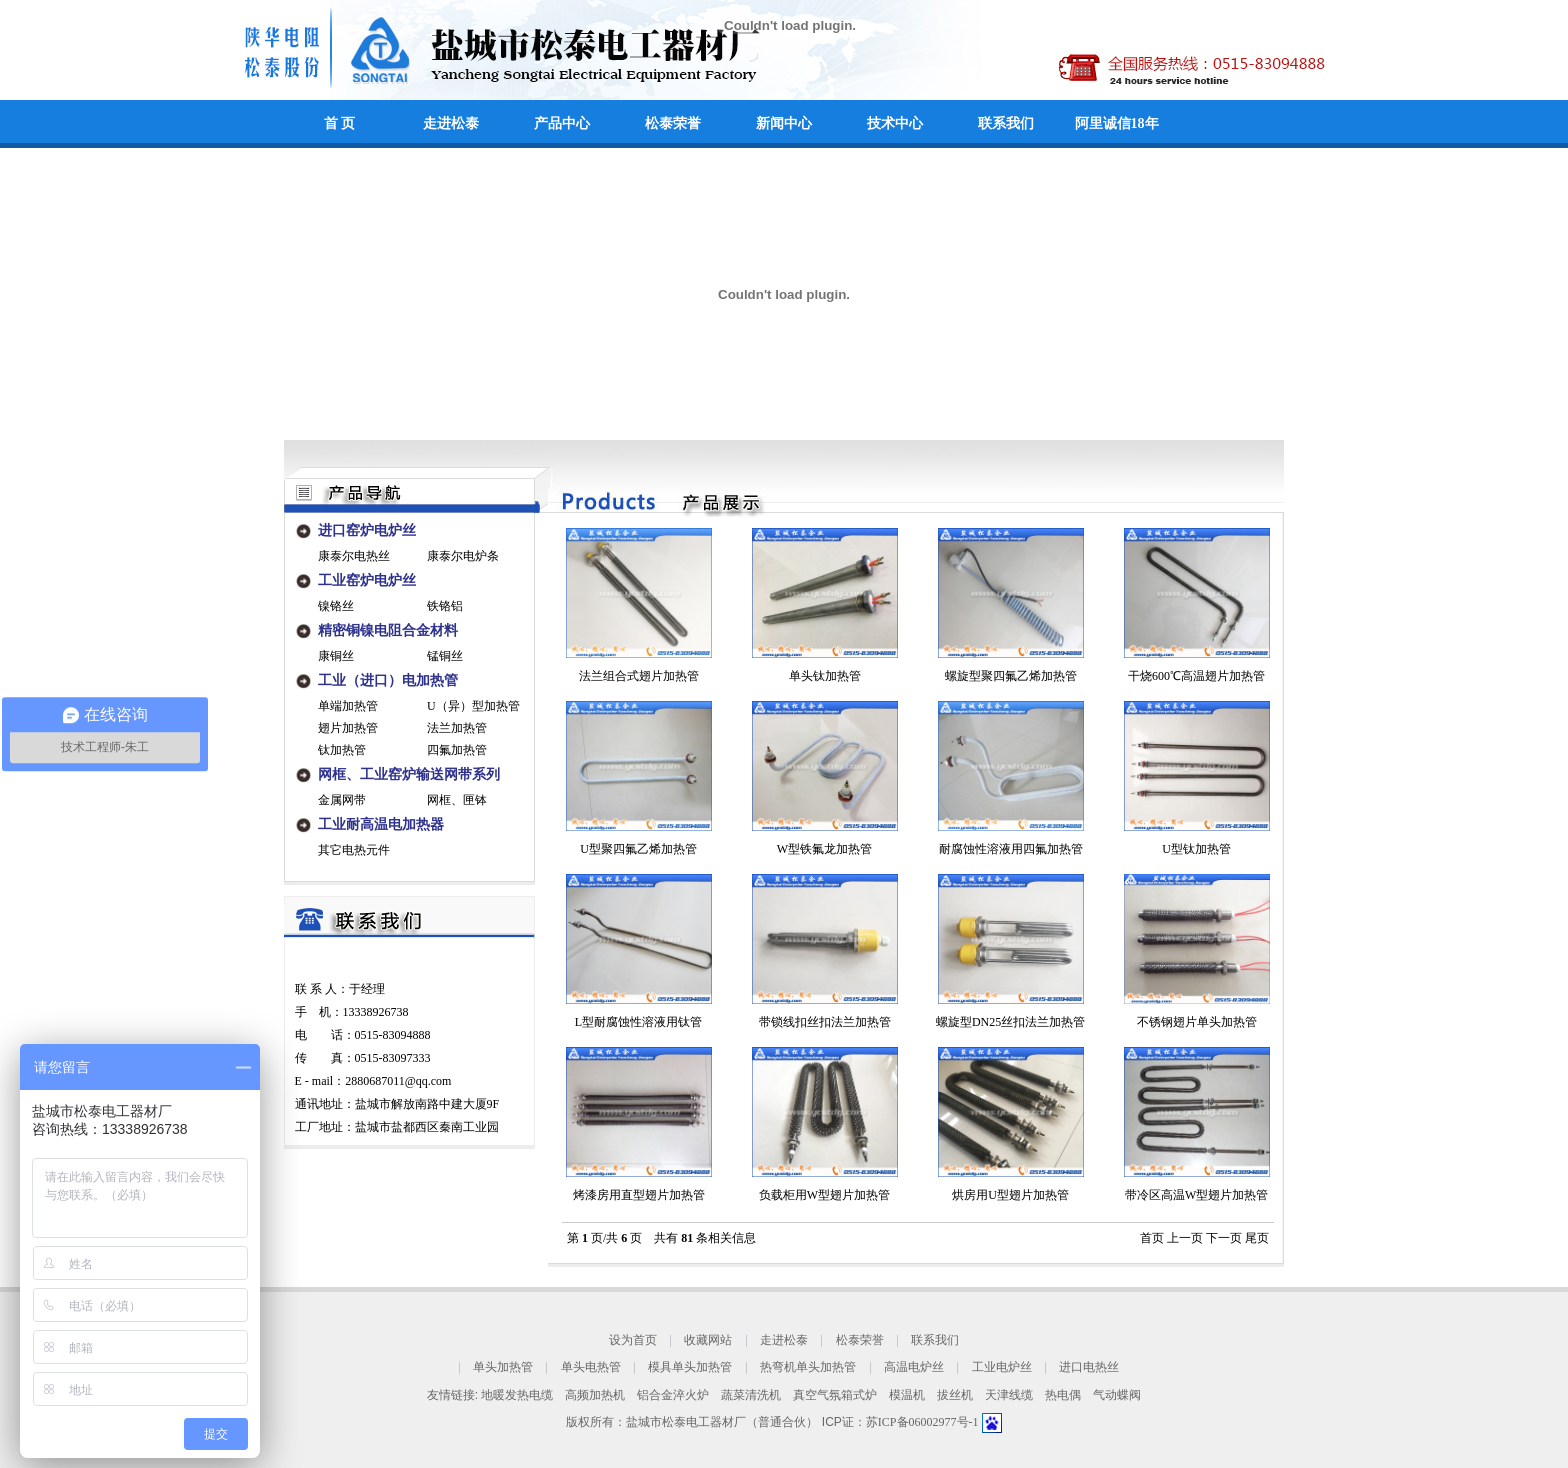 This screenshot has width=1568, height=1468. Describe the element at coordinates (751, 1395) in the screenshot. I see `蔬菜清洗机` at that location.